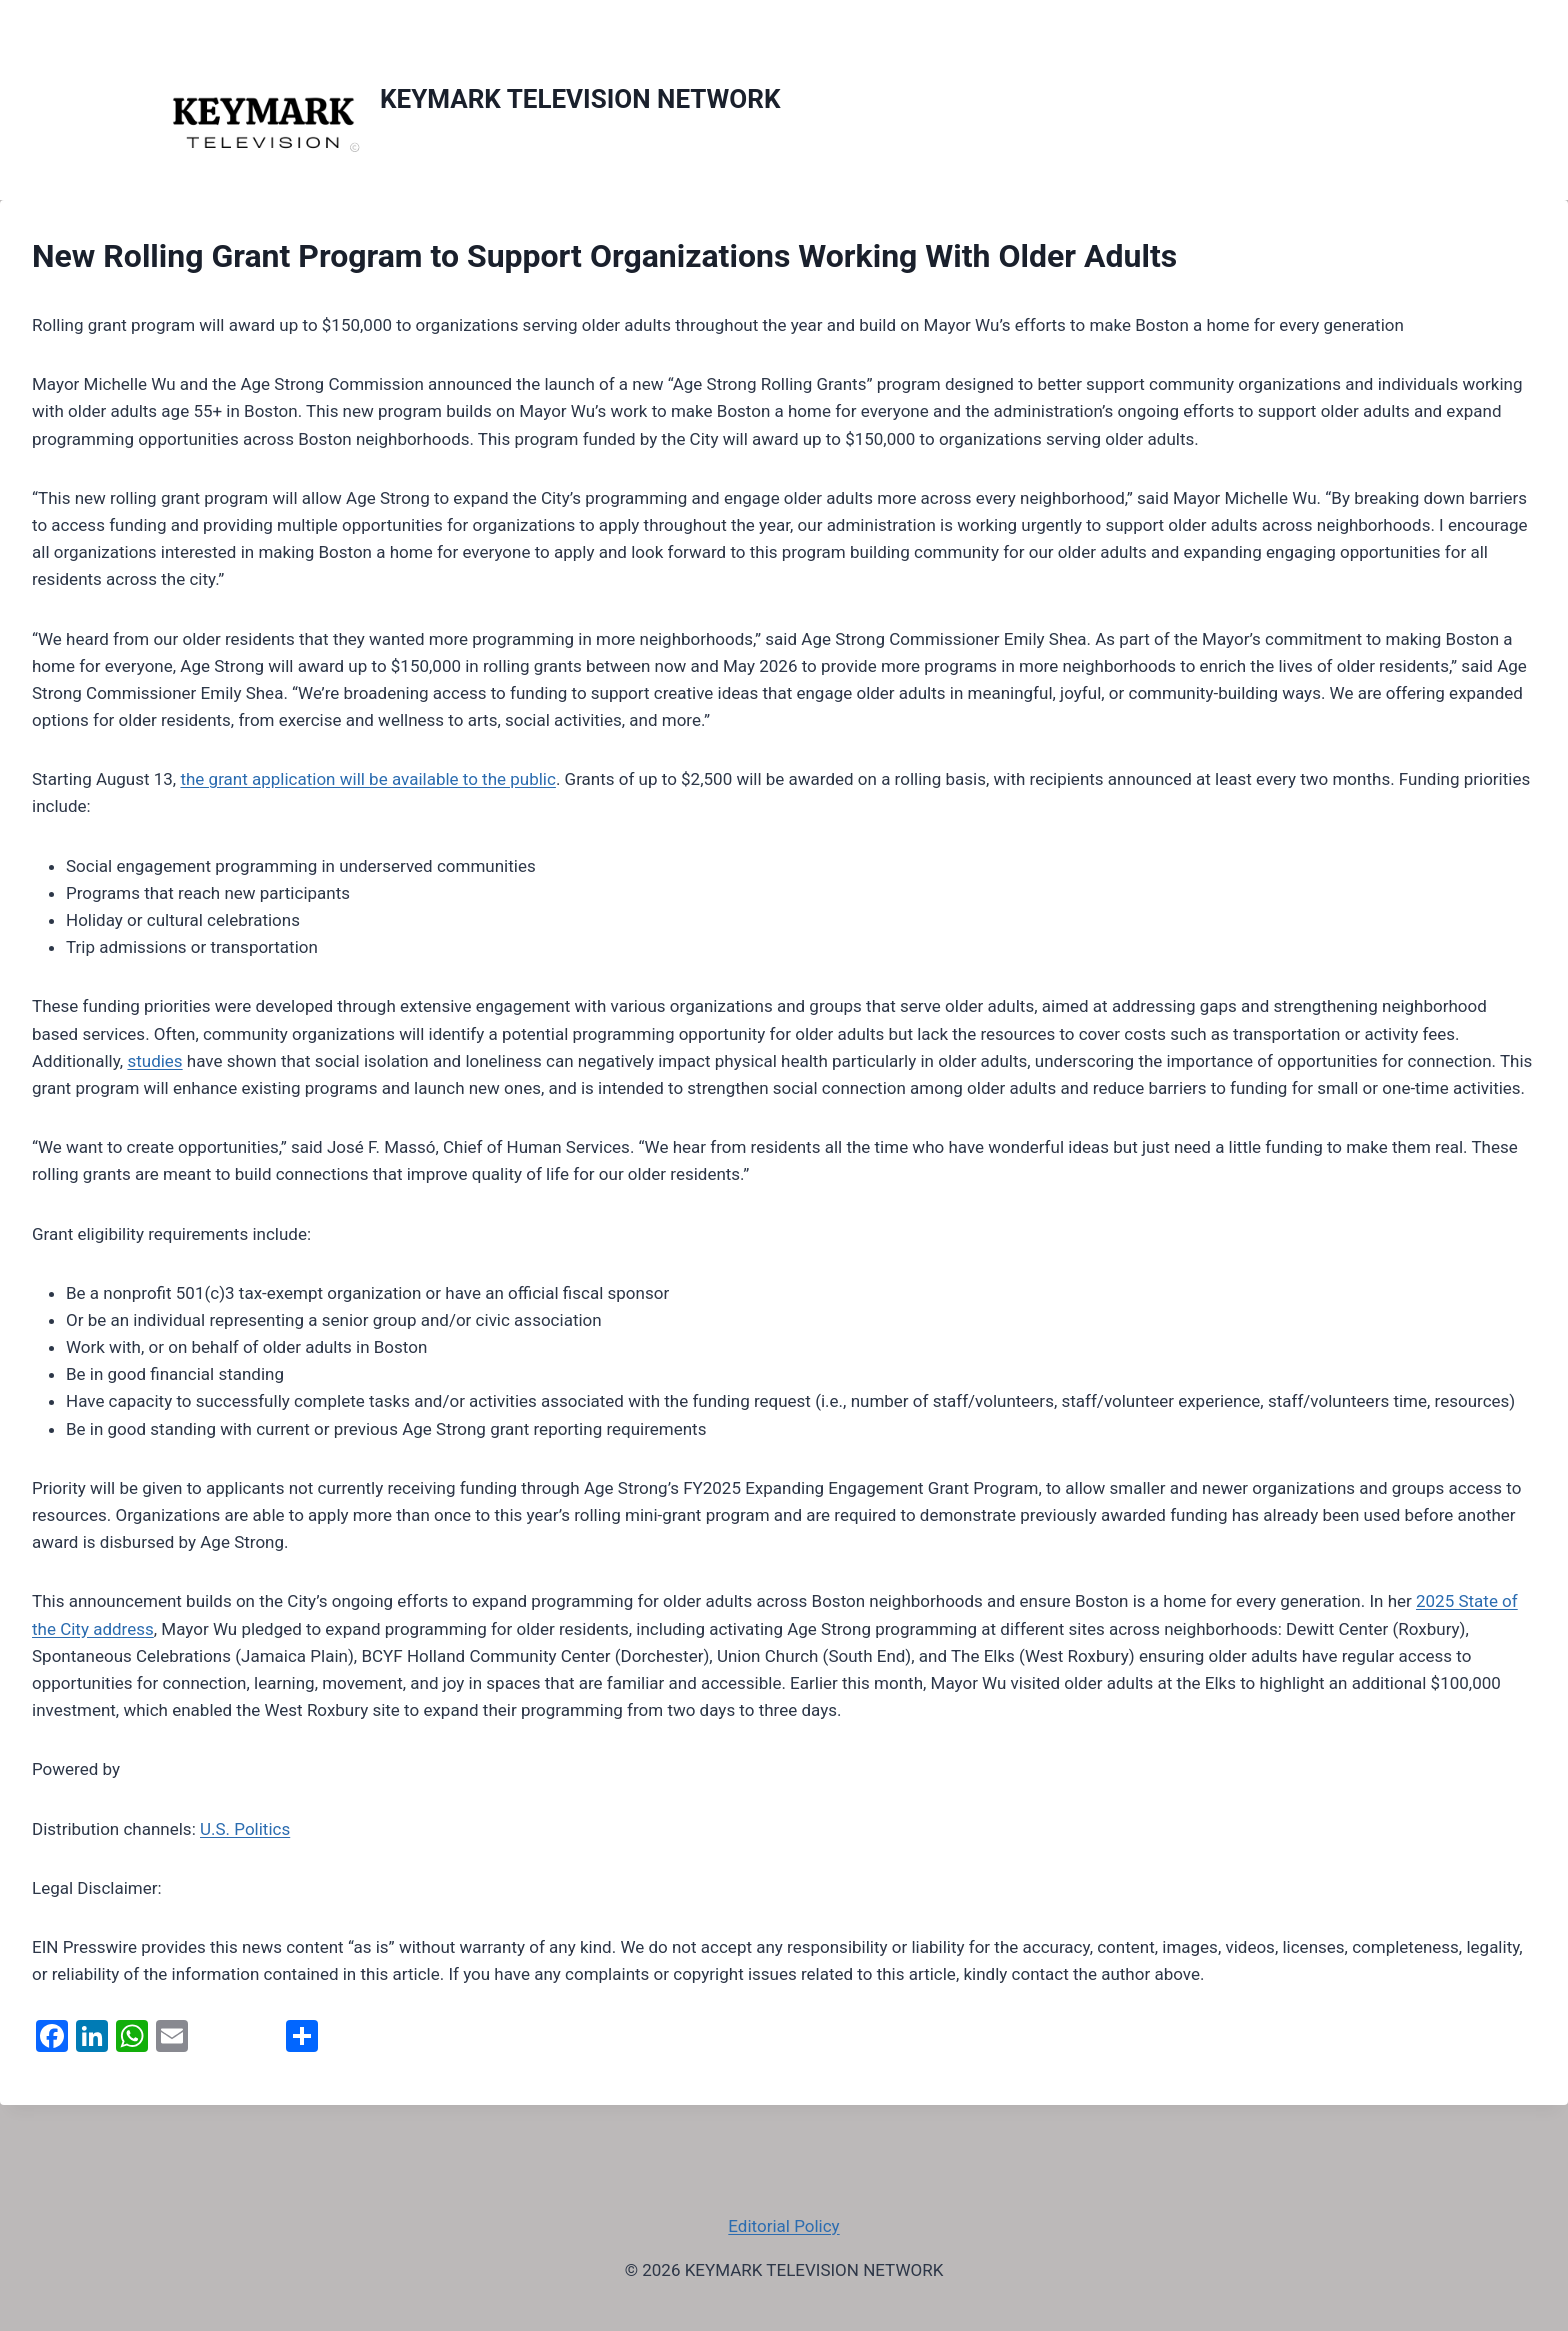 The width and height of the screenshot is (1568, 2331). Describe the element at coordinates (783, 2226) in the screenshot. I see `Editorial Policy` at that location.